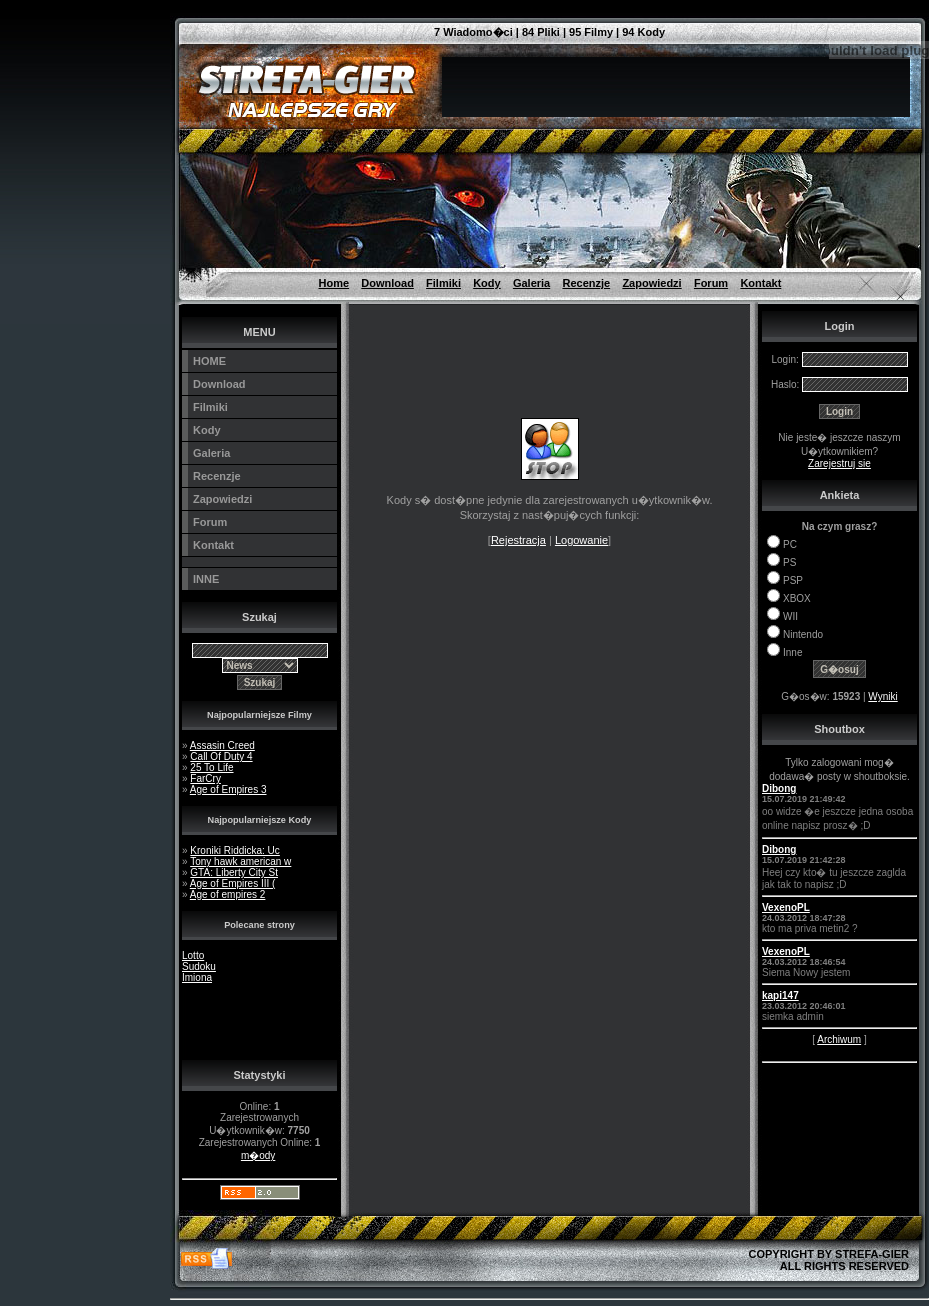  What do you see at coordinates (197, 977) in the screenshot?
I see `Imiona` at bounding box center [197, 977].